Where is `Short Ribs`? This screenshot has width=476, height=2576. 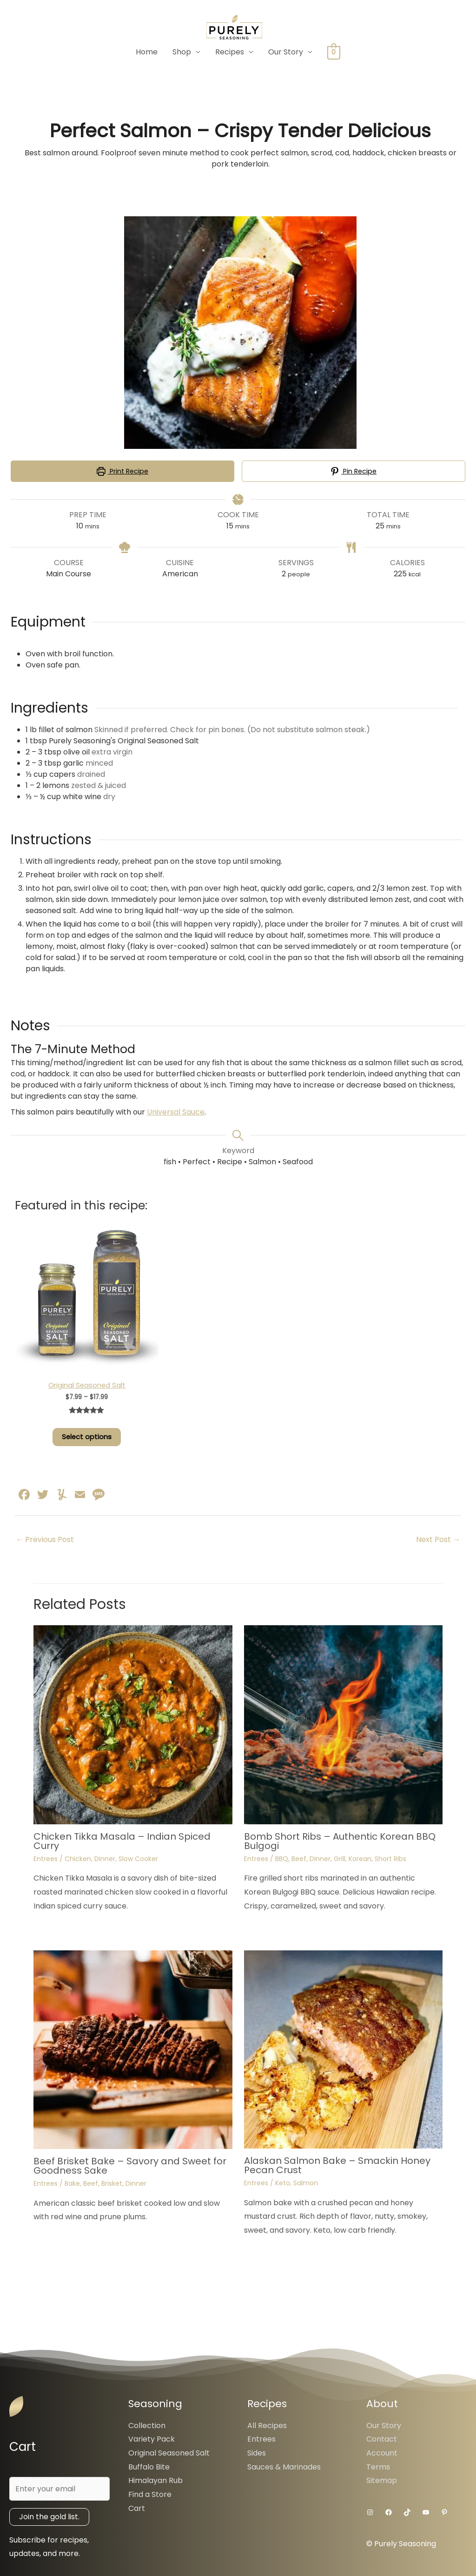 Short Ribs is located at coordinates (390, 1858).